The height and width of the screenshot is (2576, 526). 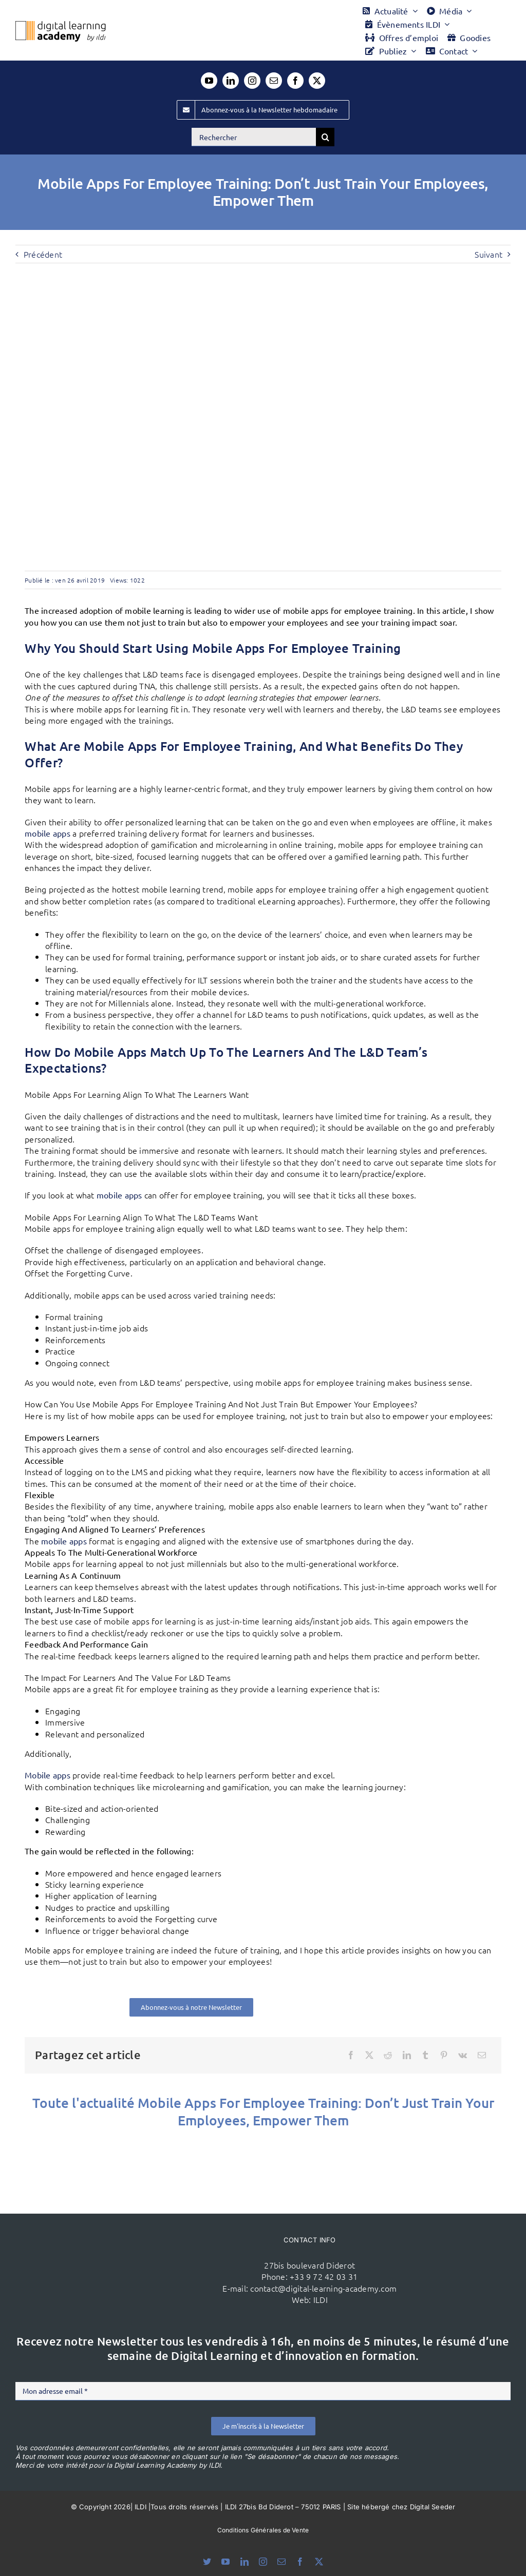 What do you see at coordinates (207, 2562) in the screenshot?
I see `[bluesky]` at bounding box center [207, 2562].